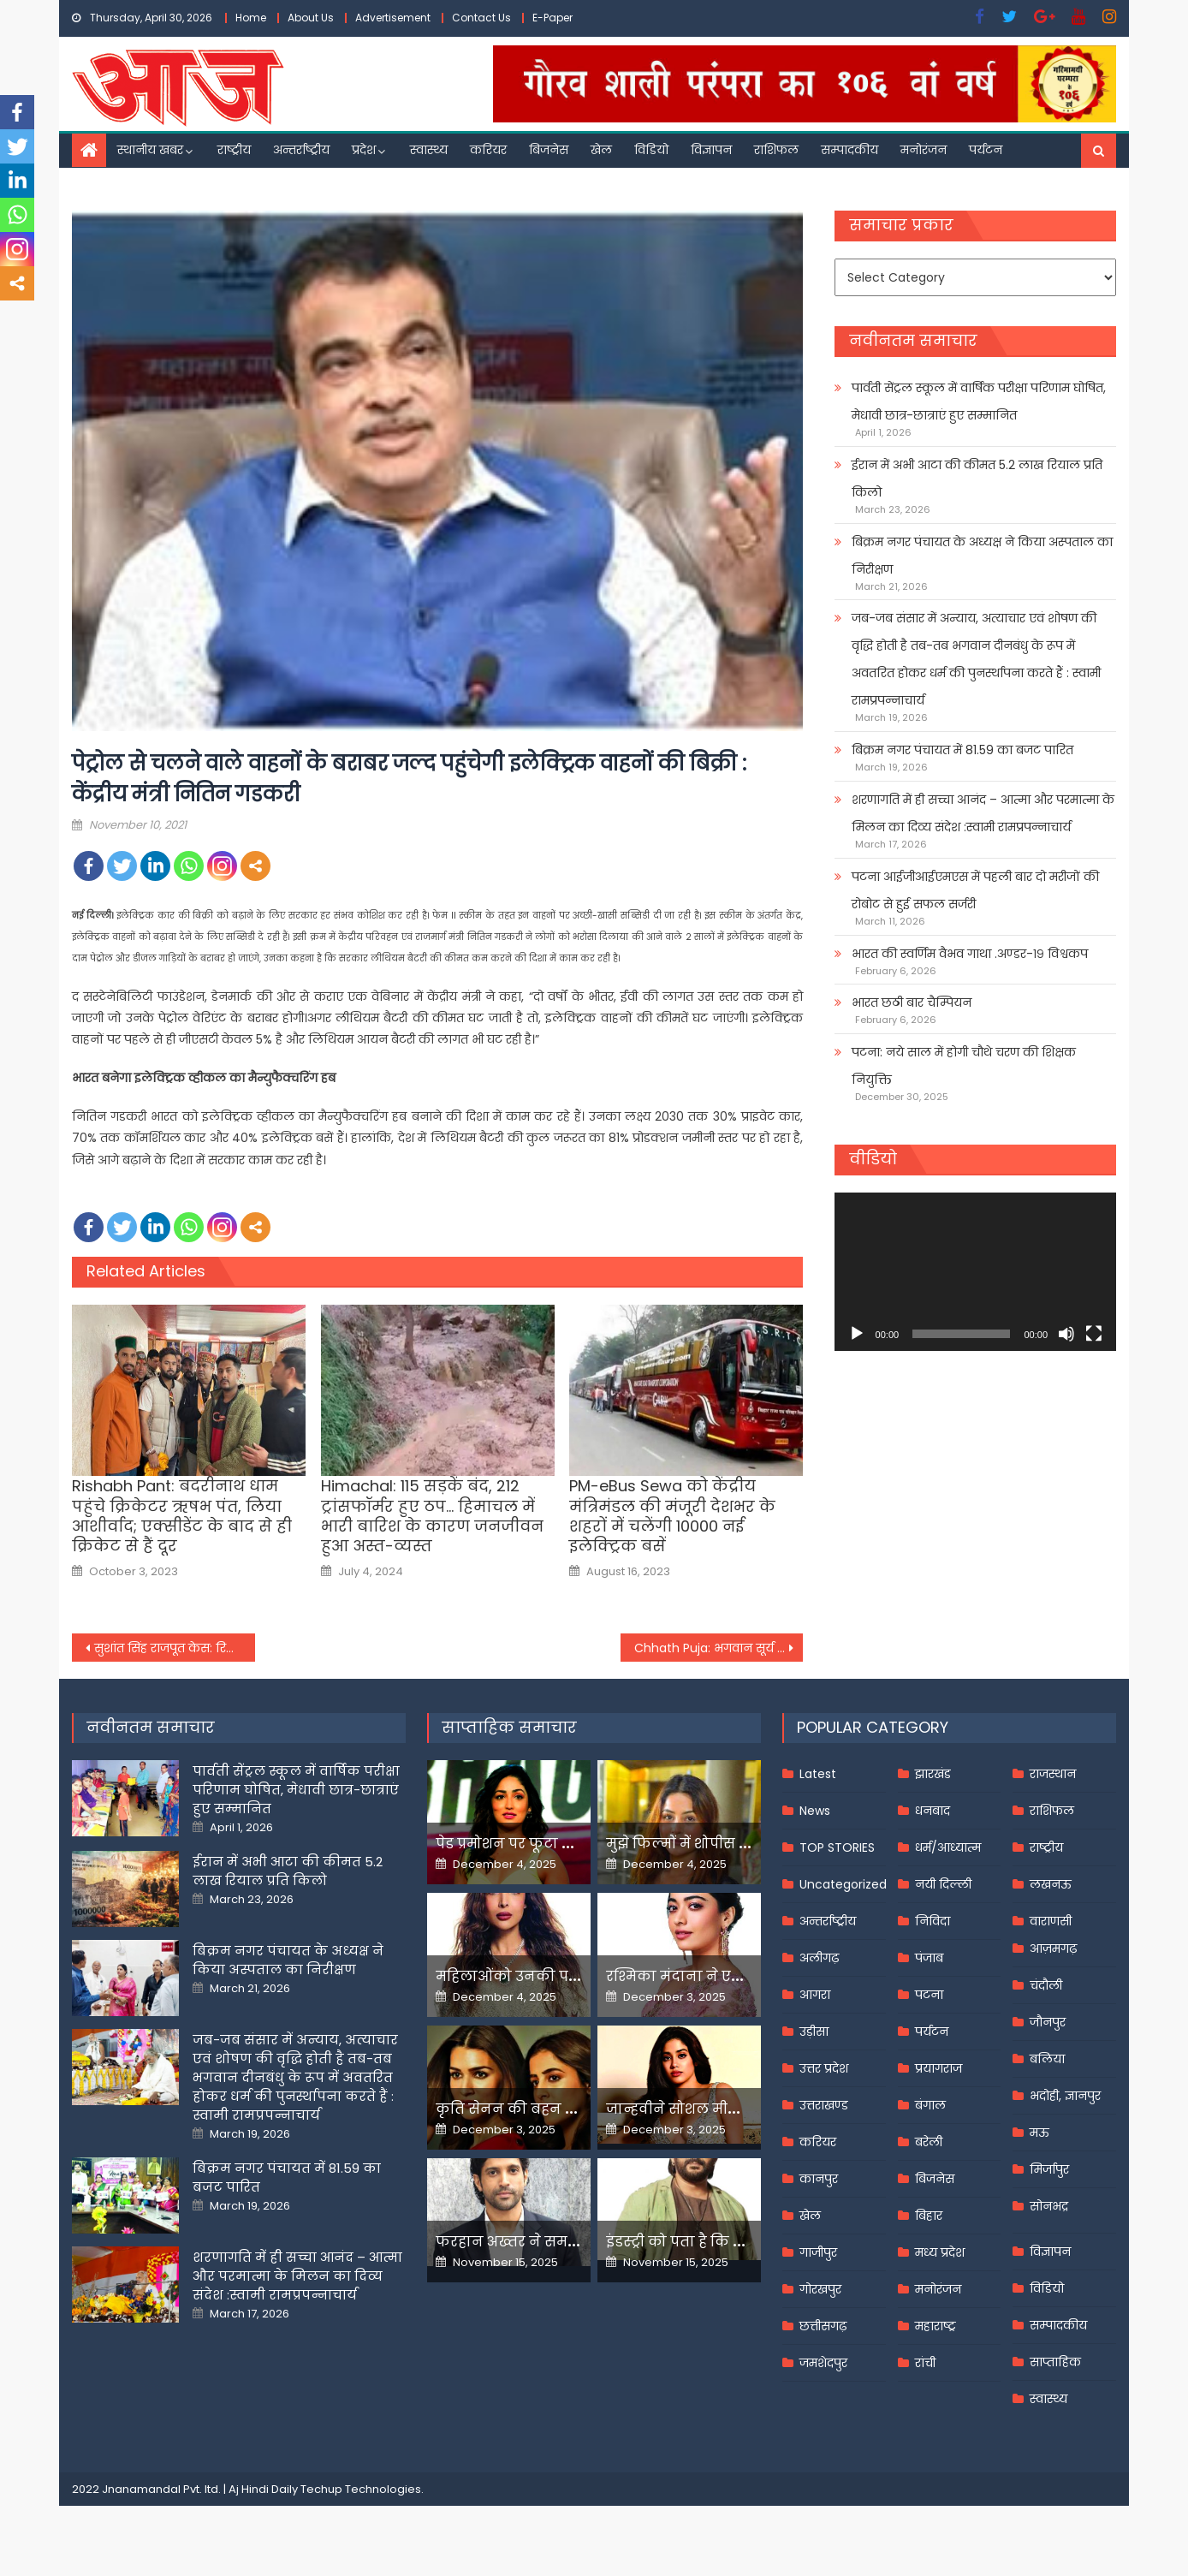  Describe the element at coordinates (432, 1516) in the screenshot. I see `Himachal: 115 सड़कें बंद, 212 ट्रांसफॉर्मर हुए ठप… हिमाचल में भारी बारिश के कारण जनजीवन हुआ अस्त-व्यस्त` at that location.